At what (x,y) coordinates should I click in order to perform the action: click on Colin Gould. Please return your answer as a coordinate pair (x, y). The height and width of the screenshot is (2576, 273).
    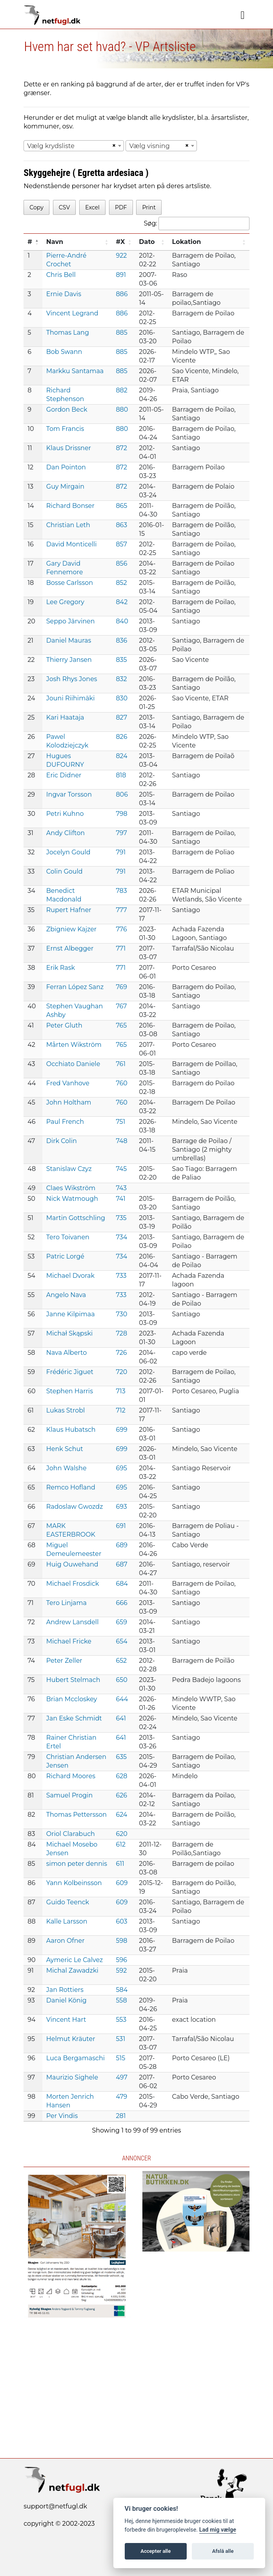
    Looking at the image, I should click on (64, 871).